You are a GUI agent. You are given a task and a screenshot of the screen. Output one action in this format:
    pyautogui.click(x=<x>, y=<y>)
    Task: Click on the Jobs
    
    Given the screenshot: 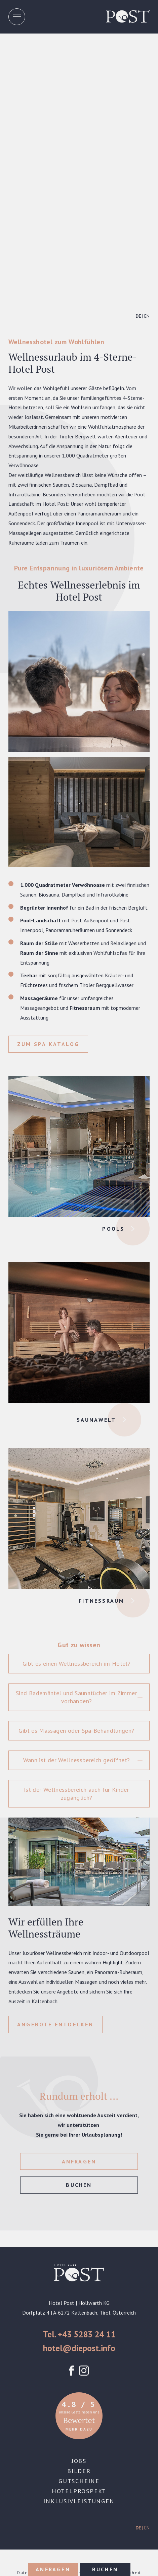 What is the action you would take?
    pyautogui.click(x=79, y=2461)
    